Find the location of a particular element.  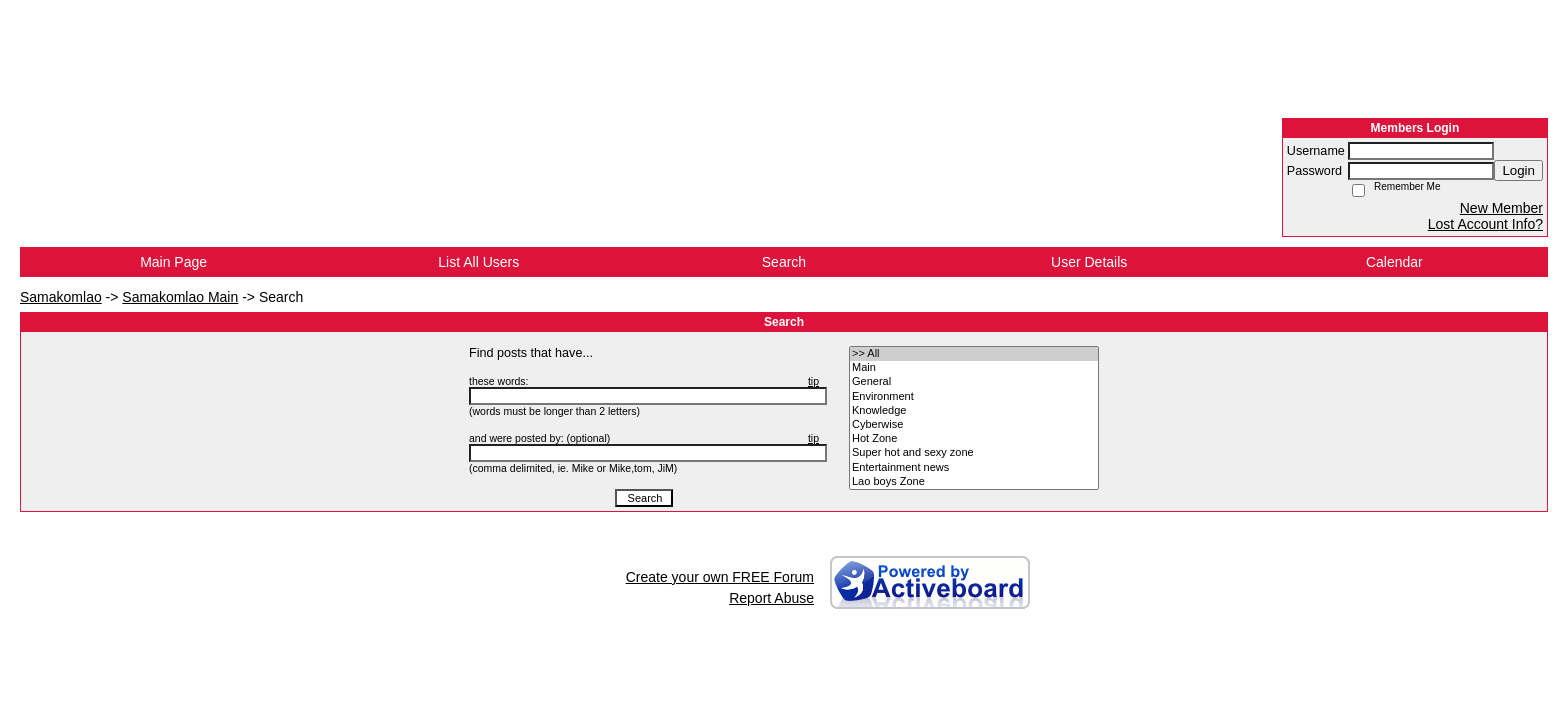

• Lao boys Zone is located at coordinates (974, 482).